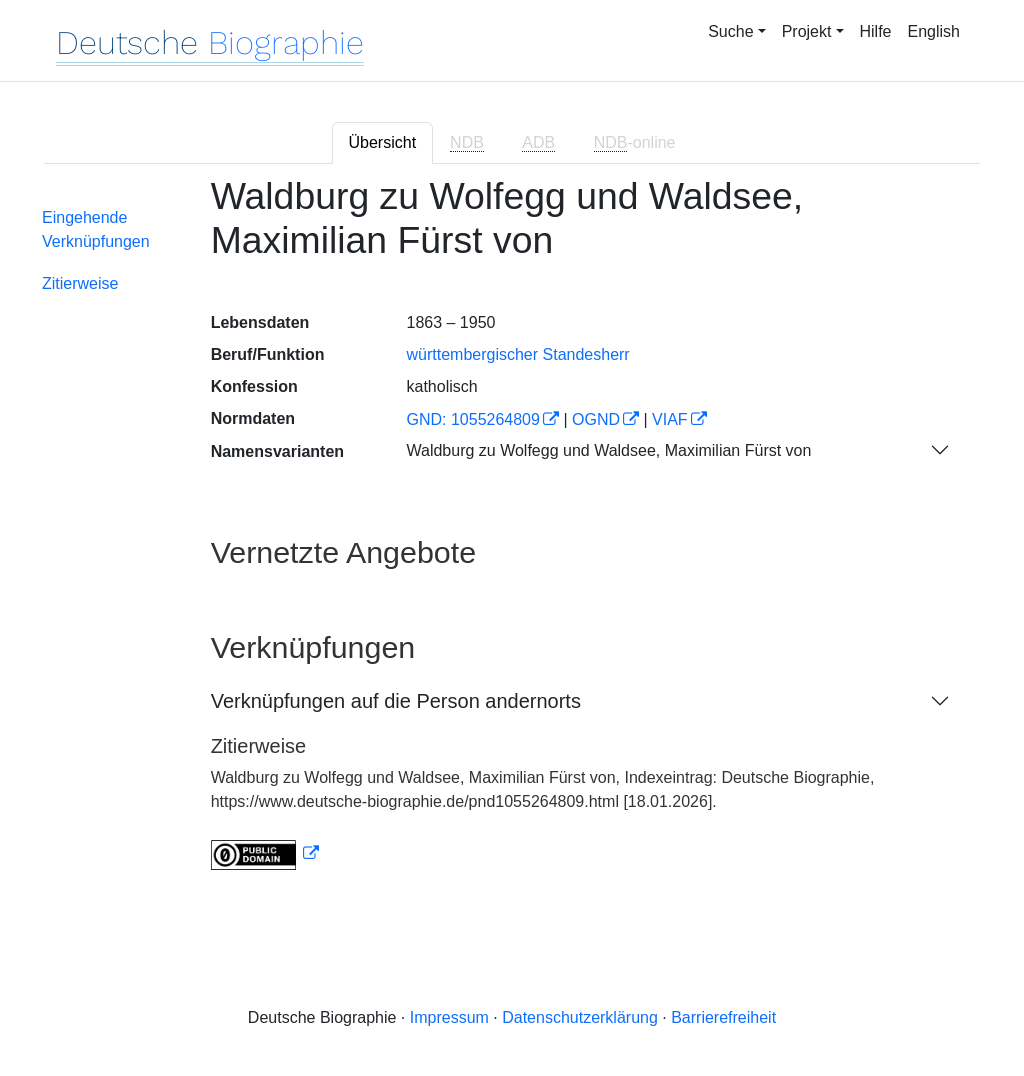 The height and width of the screenshot is (1076, 1024). Describe the element at coordinates (580, 1017) in the screenshot. I see `Datenschutzerklärung` at that location.